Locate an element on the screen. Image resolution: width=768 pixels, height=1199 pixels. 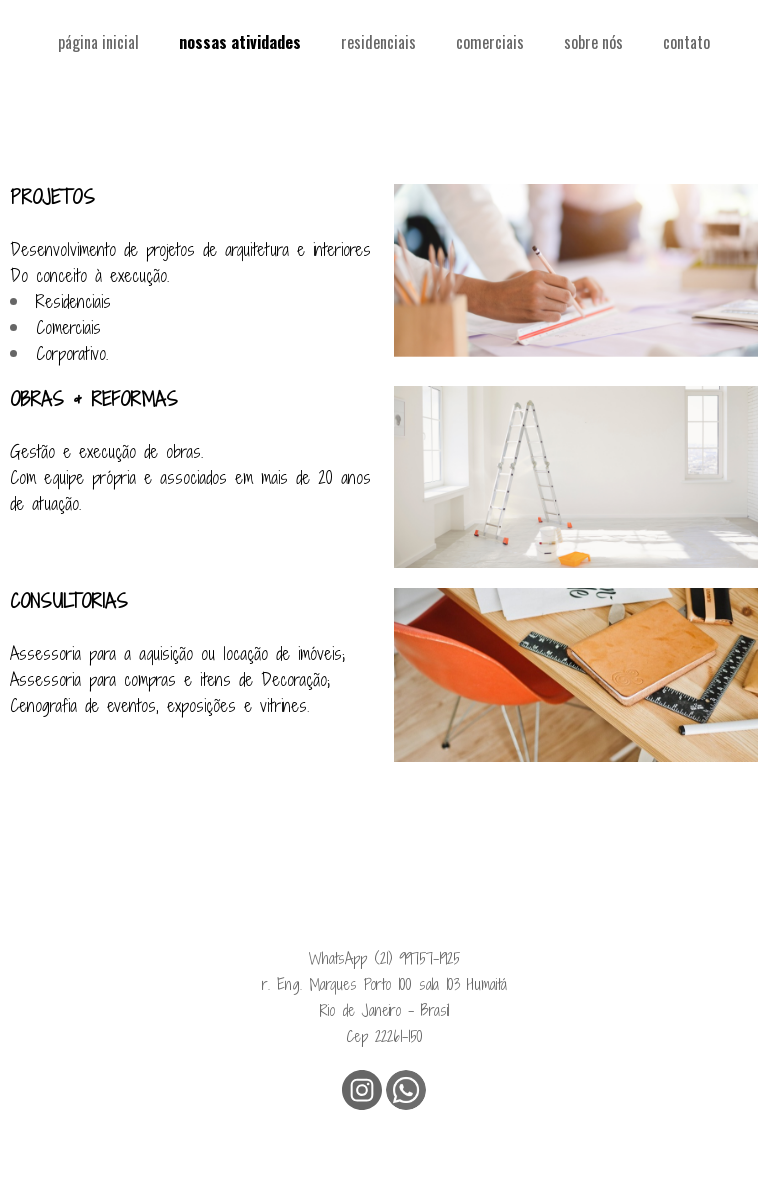
página inicial [menuitem] is located at coordinates (98, 42).